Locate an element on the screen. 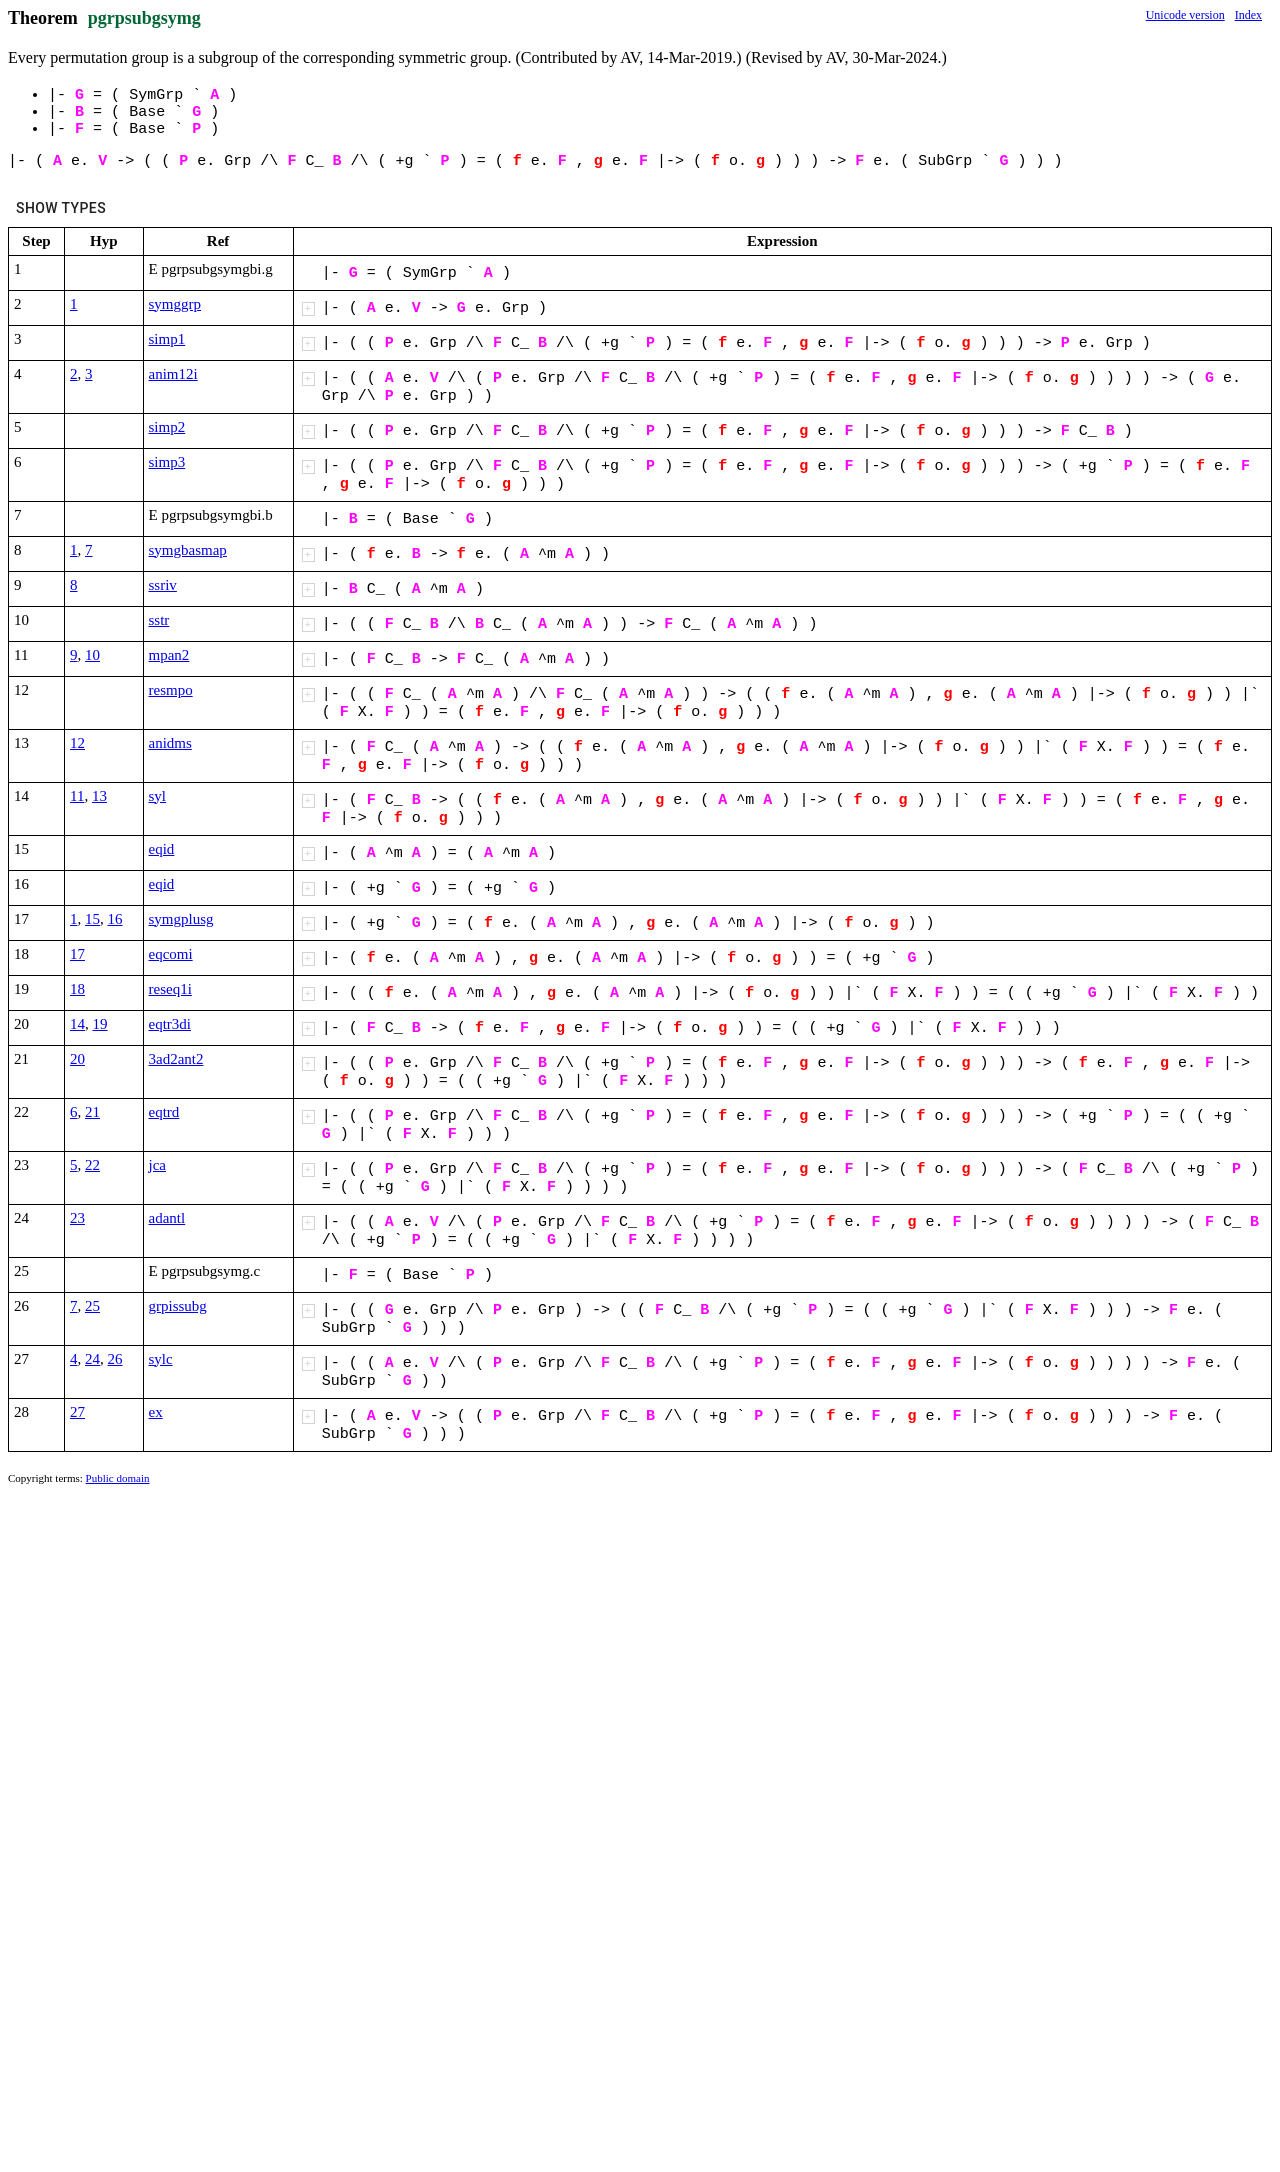 This screenshot has width=1280, height=2172. 18 is located at coordinates (77, 989).